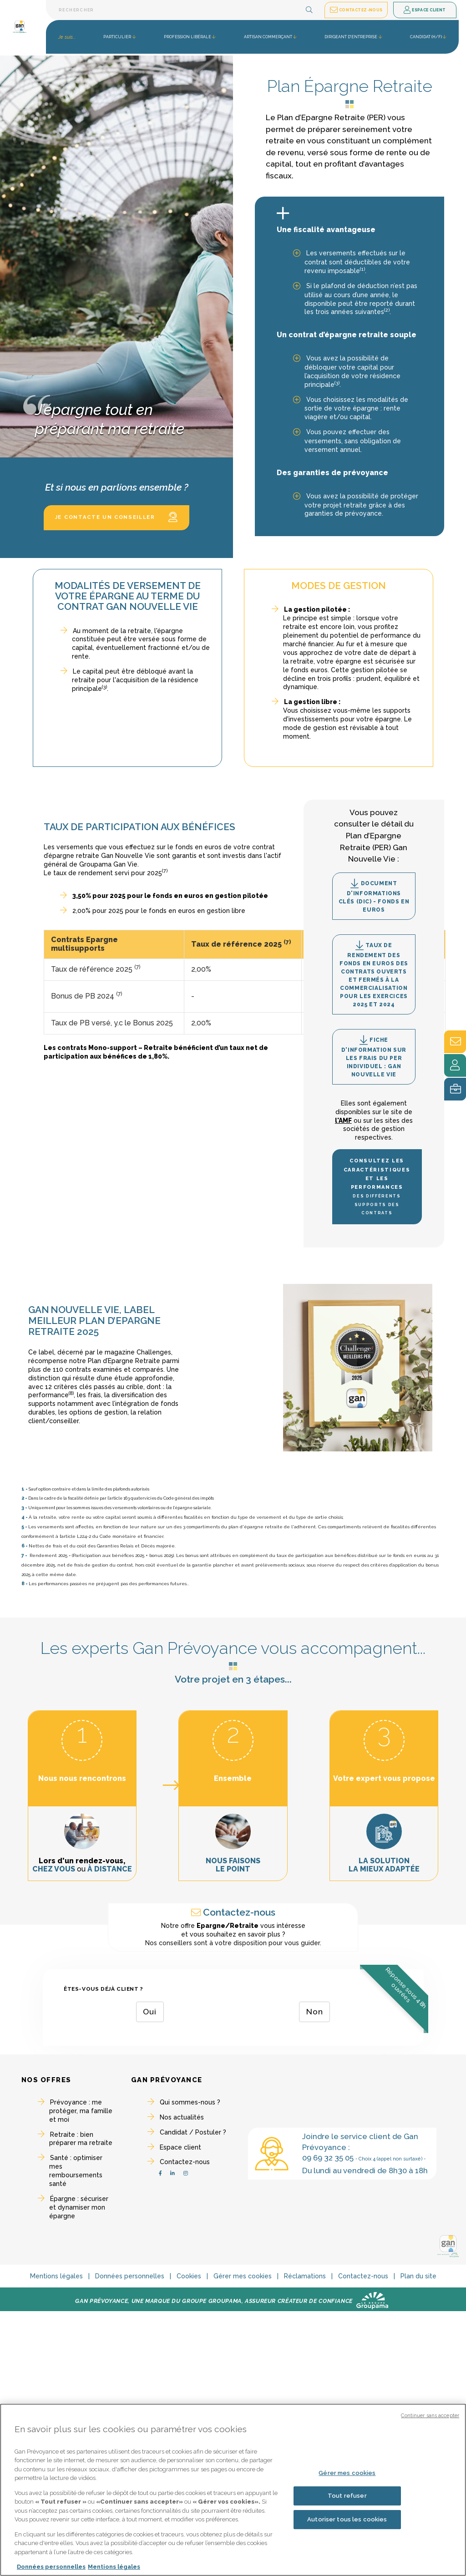 This screenshot has height=2576, width=466. Describe the element at coordinates (242, 2276) in the screenshot. I see `Gérer mes cookies` at that location.